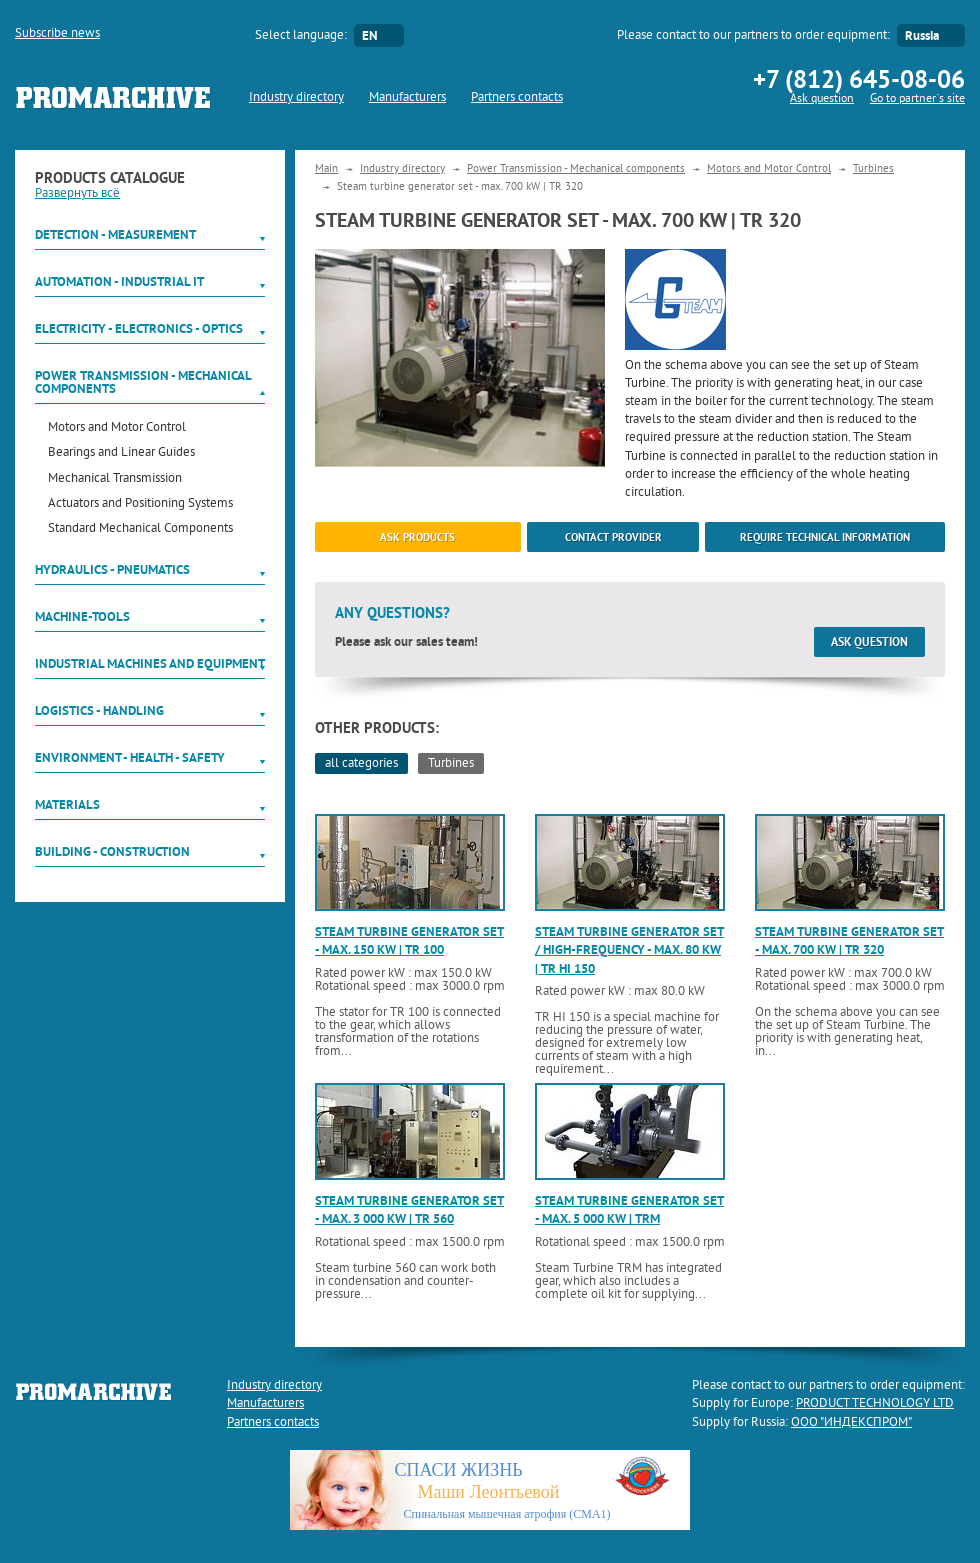  What do you see at coordinates (361, 764) in the screenshot?
I see `all categories` at bounding box center [361, 764].